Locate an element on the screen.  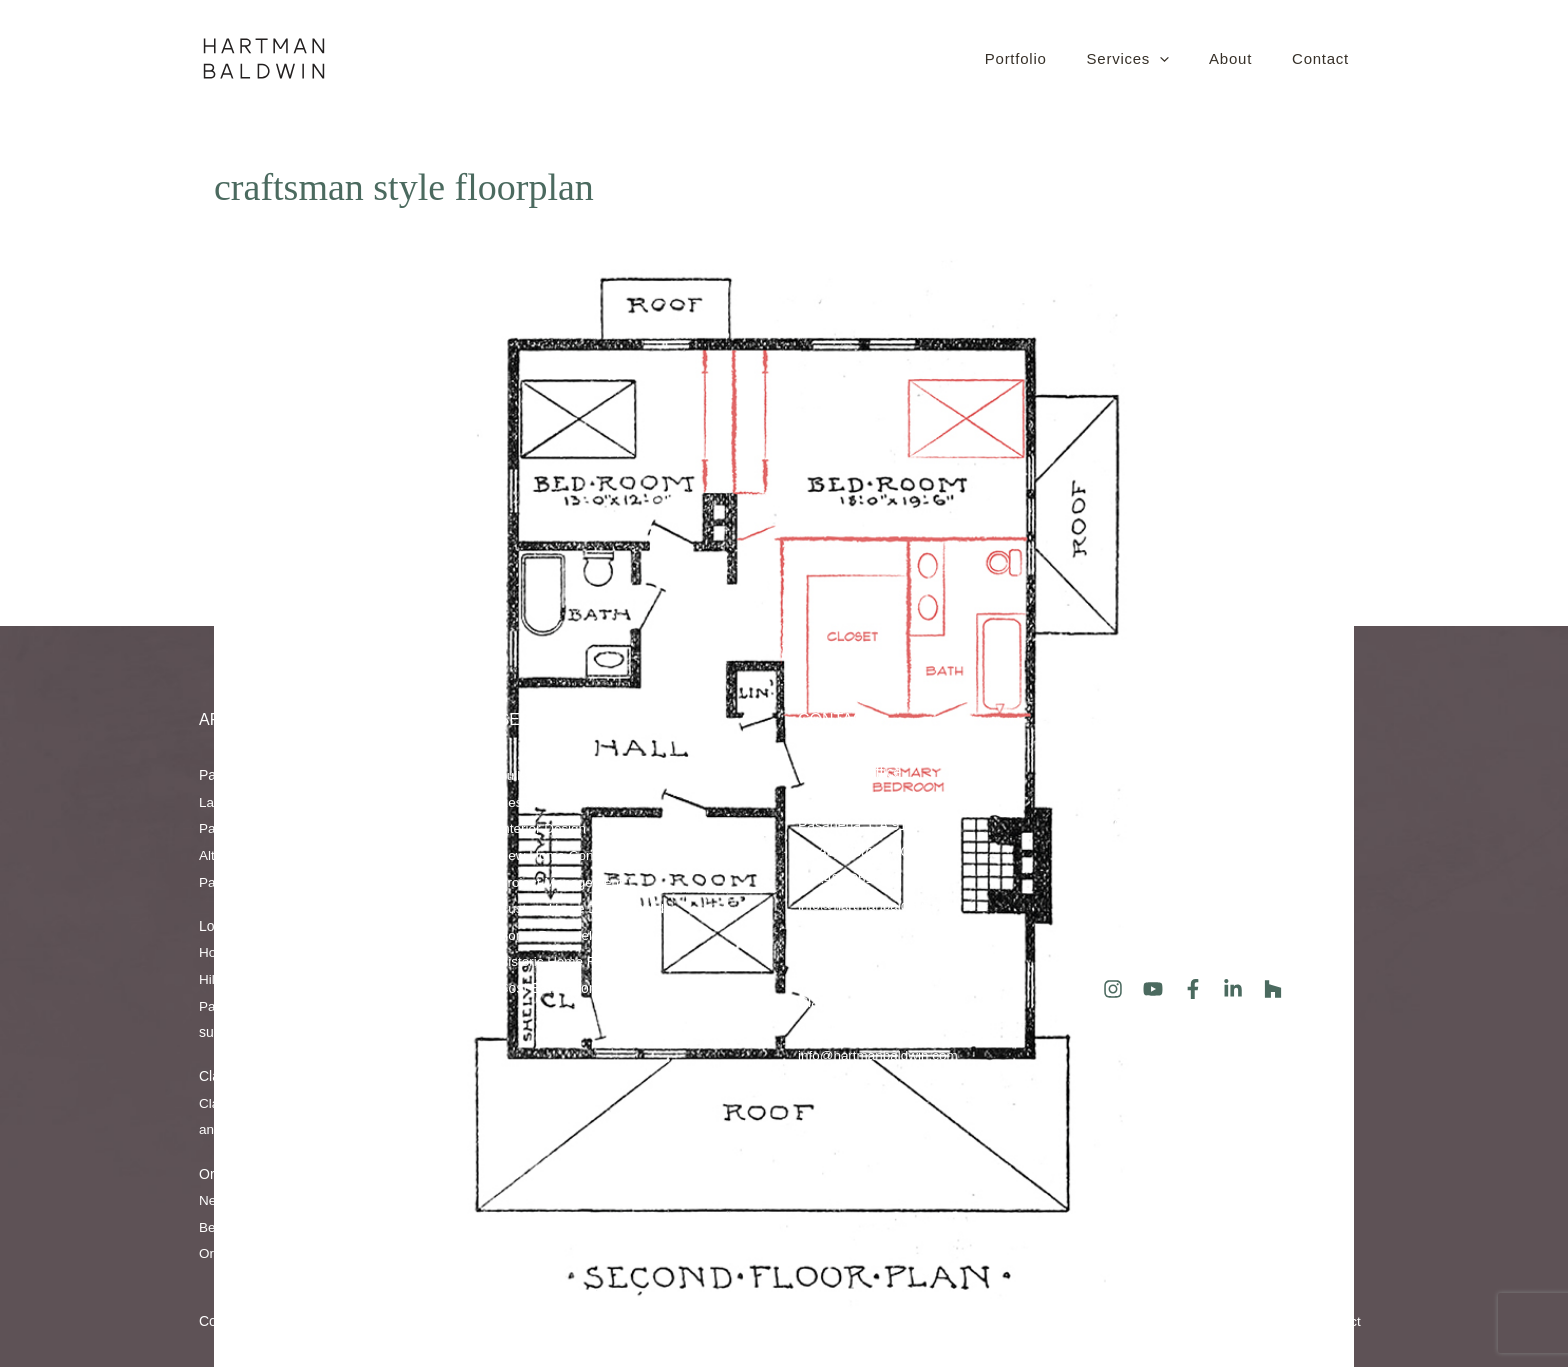
Custom Home Design/Build is located at coordinates (585, 908).